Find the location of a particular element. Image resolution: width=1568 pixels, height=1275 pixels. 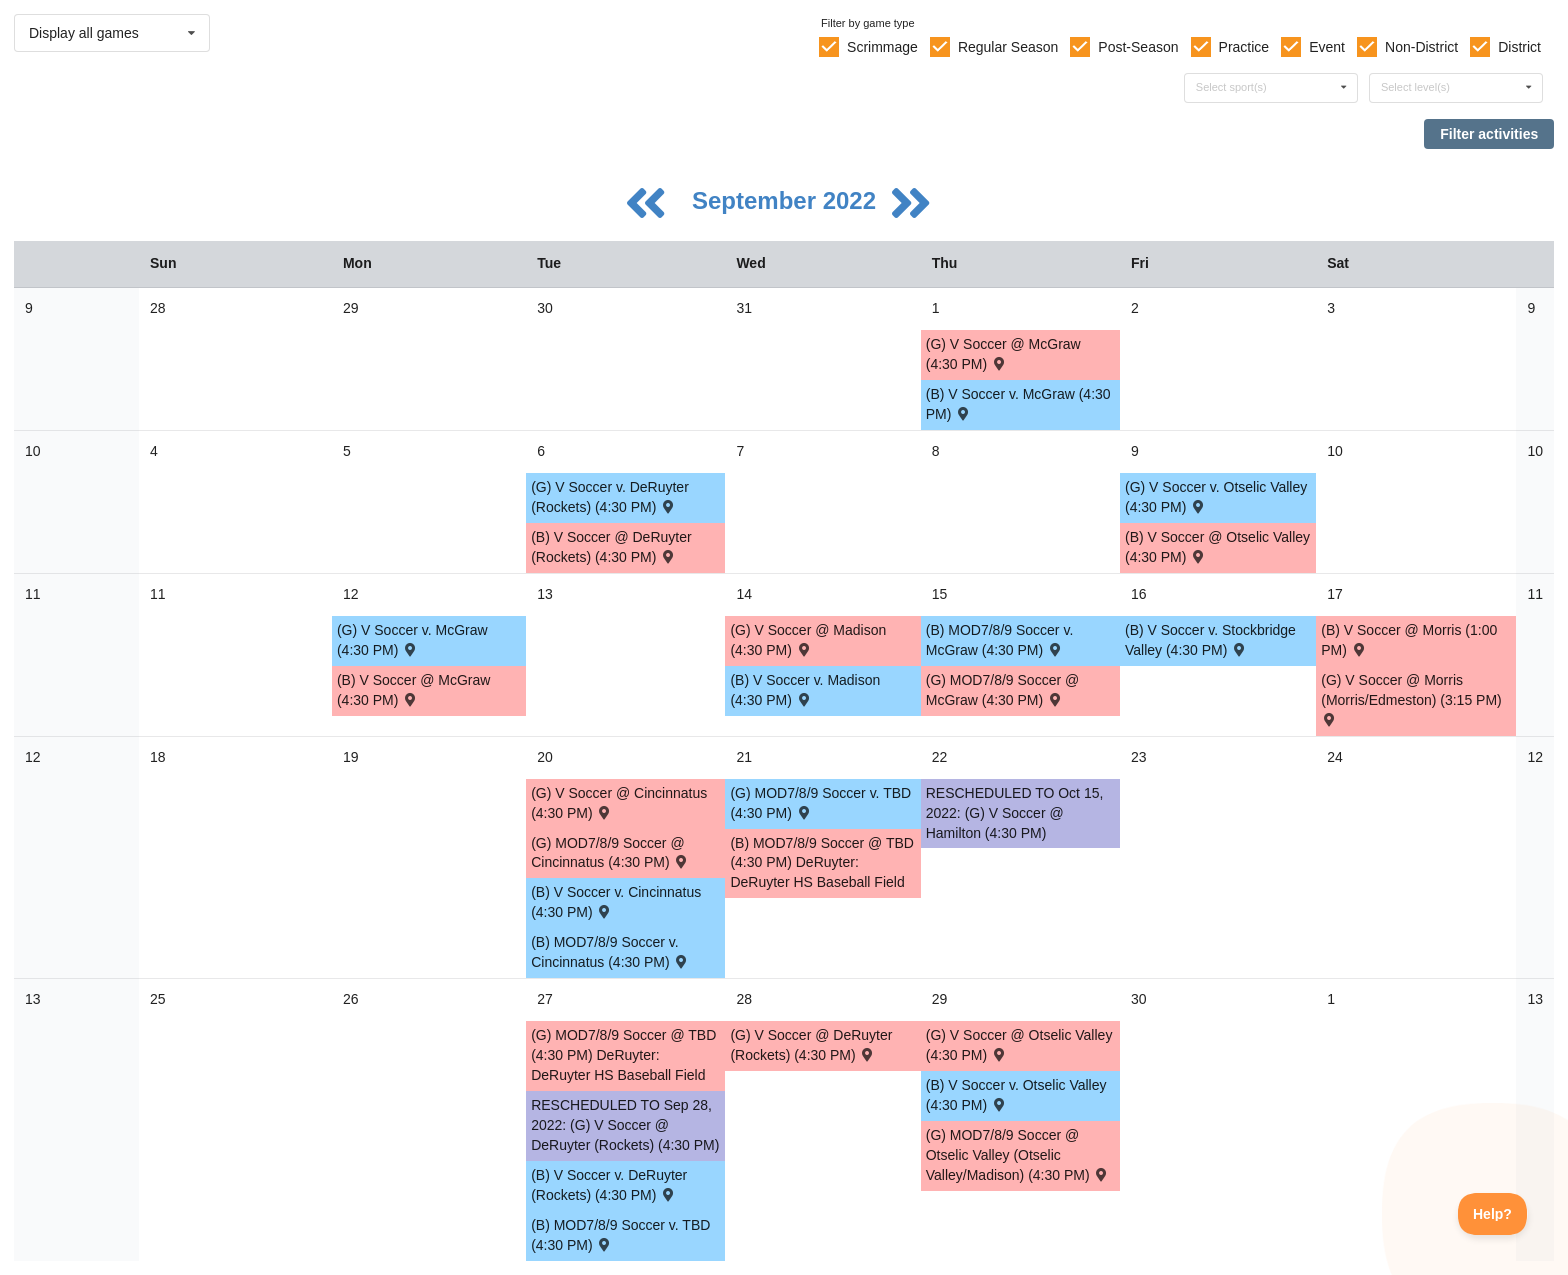

Practice is located at coordinates (1244, 47).